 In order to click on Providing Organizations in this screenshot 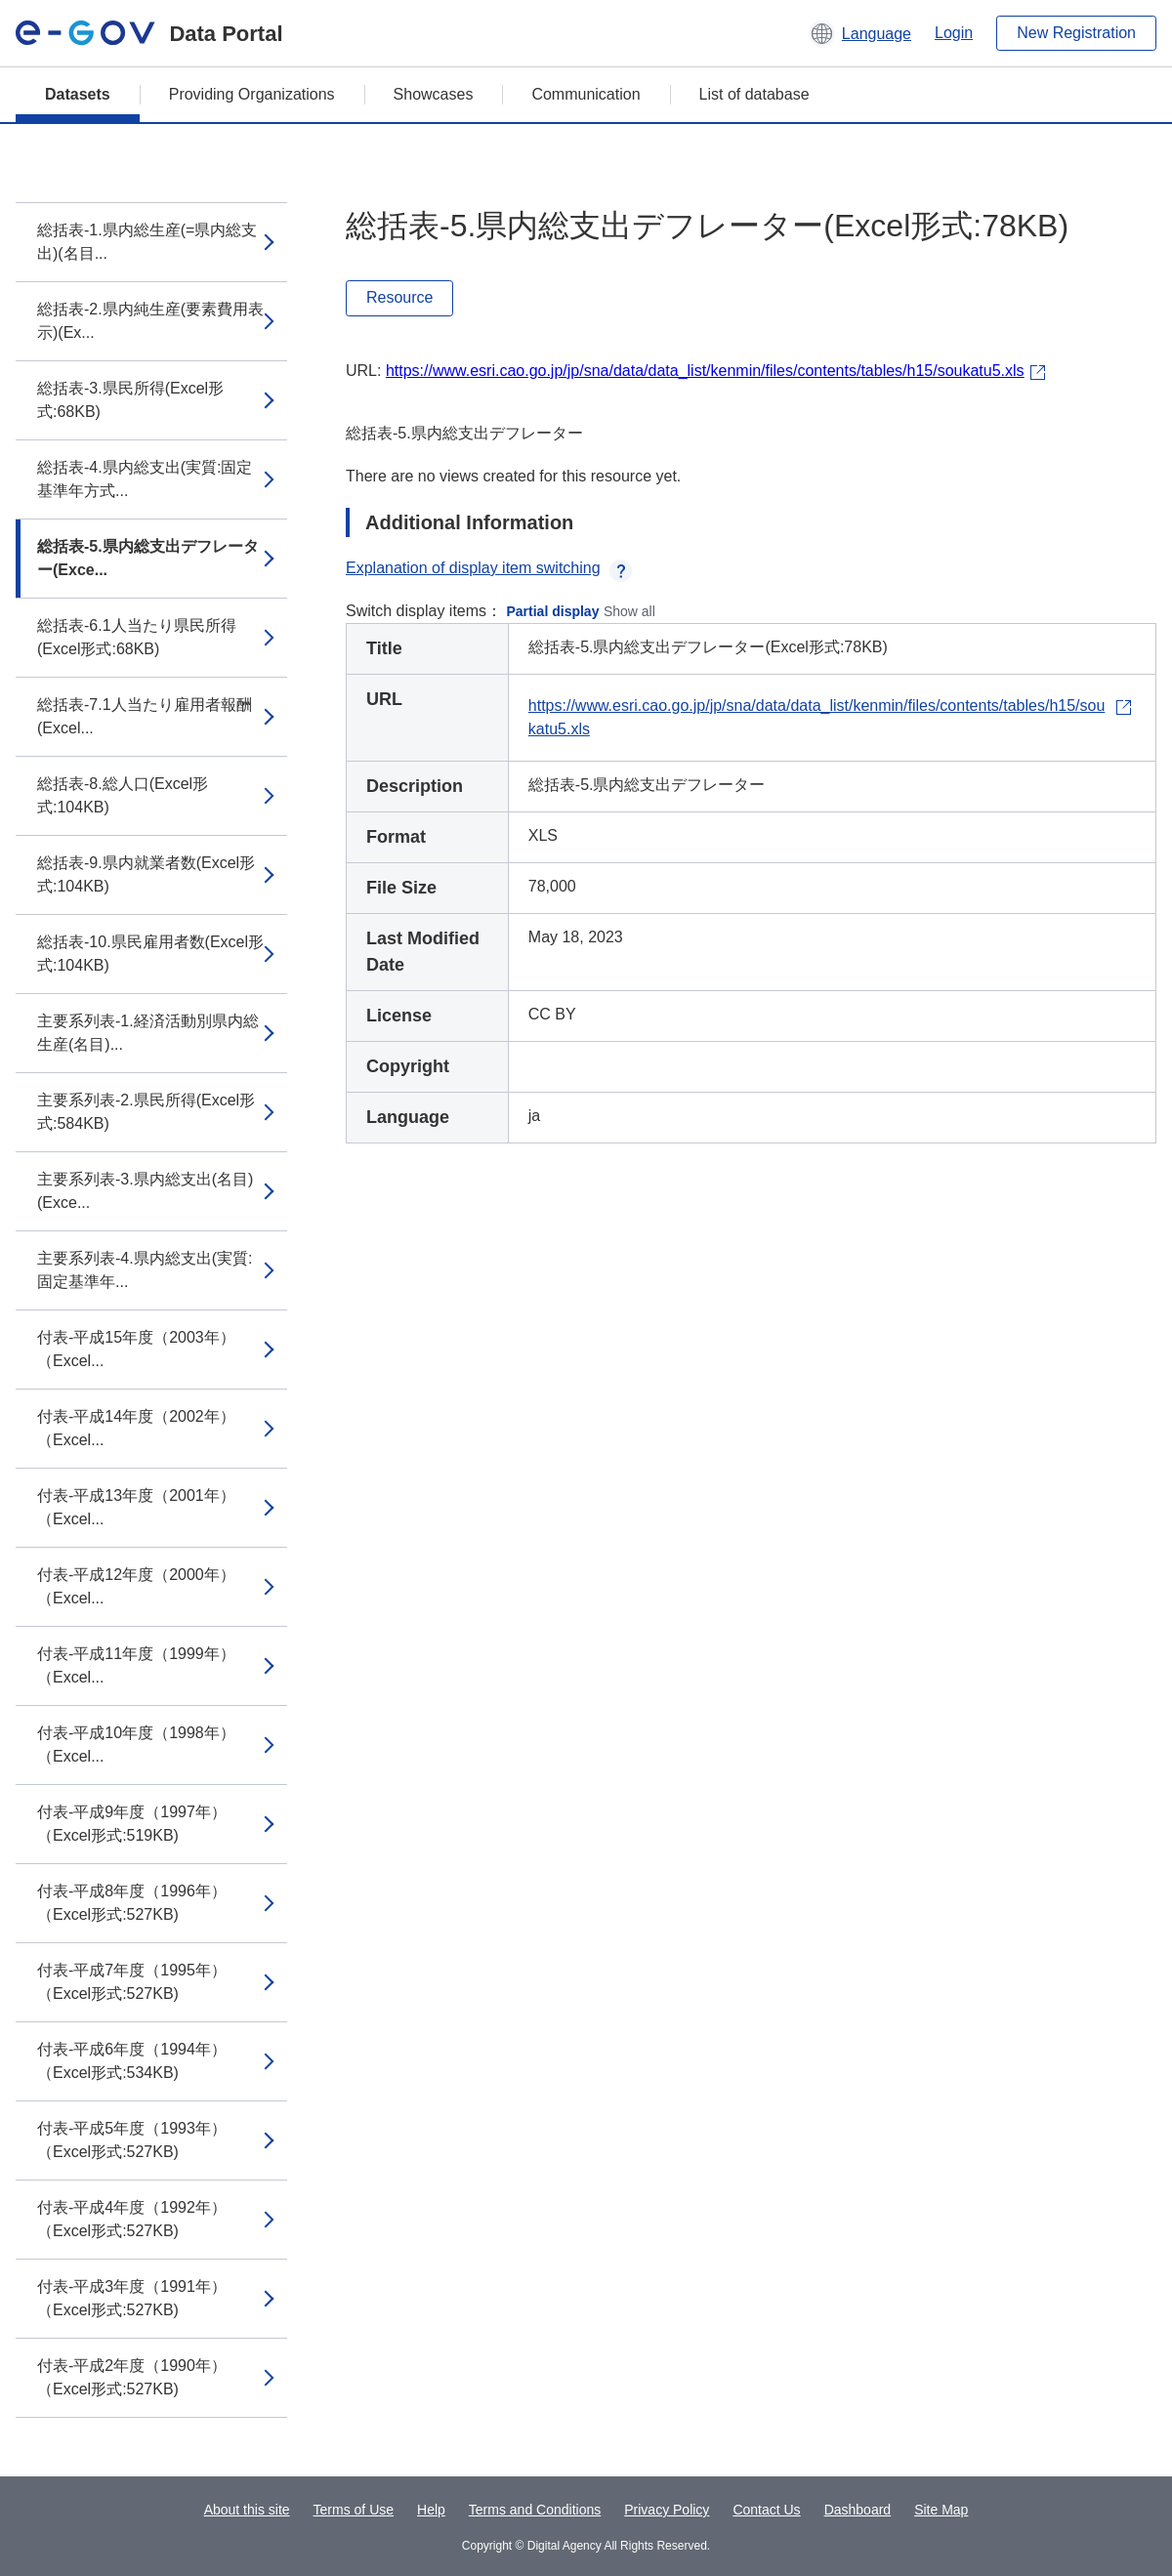, I will do `click(252, 94)`.